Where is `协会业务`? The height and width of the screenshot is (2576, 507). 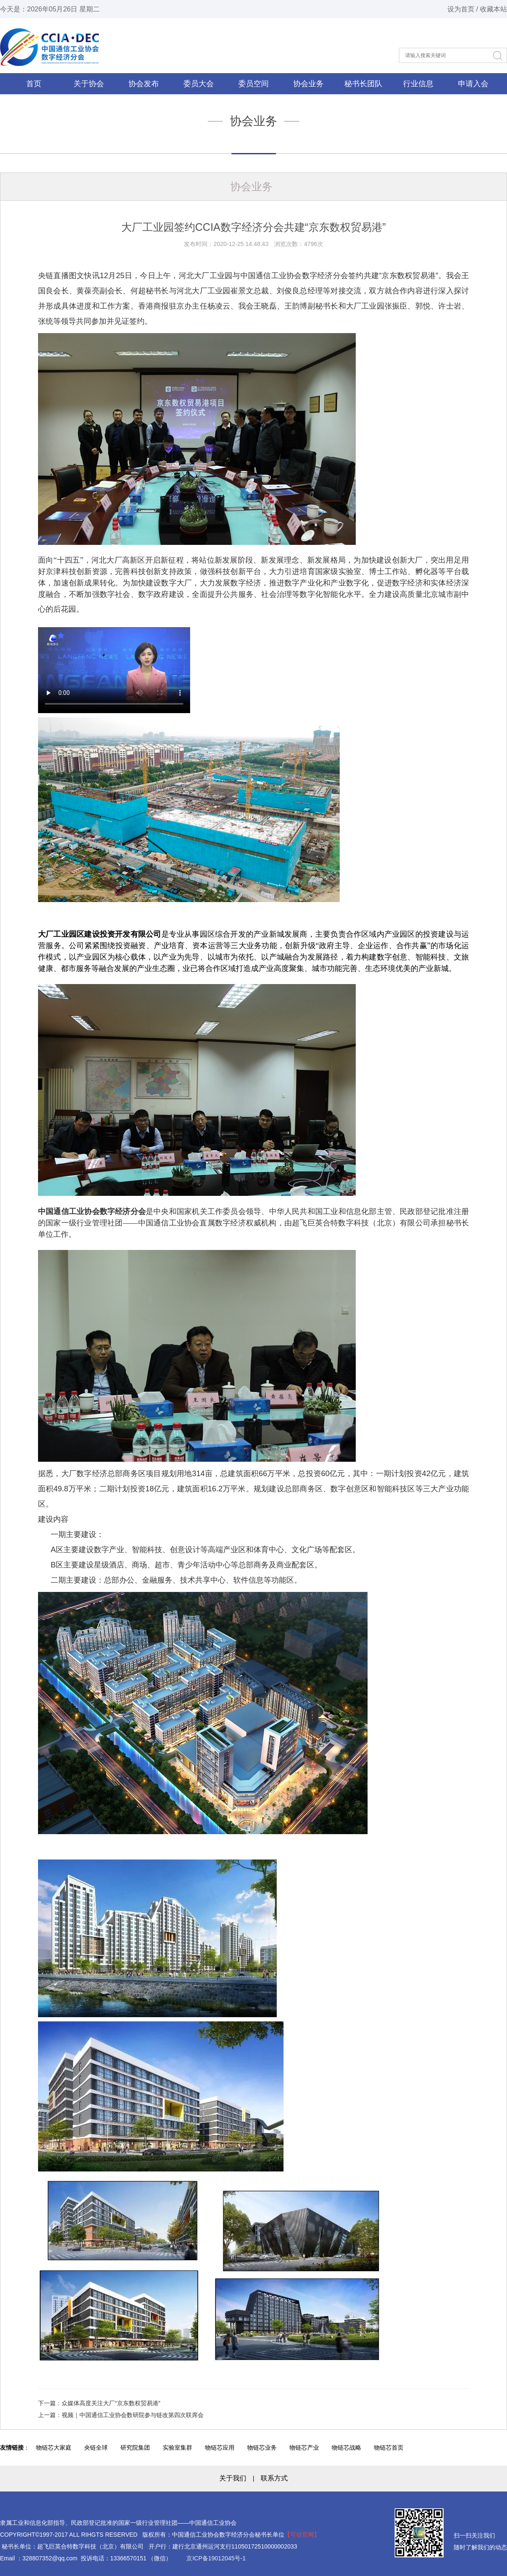 协会业务 is located at coordinates (308, 83).